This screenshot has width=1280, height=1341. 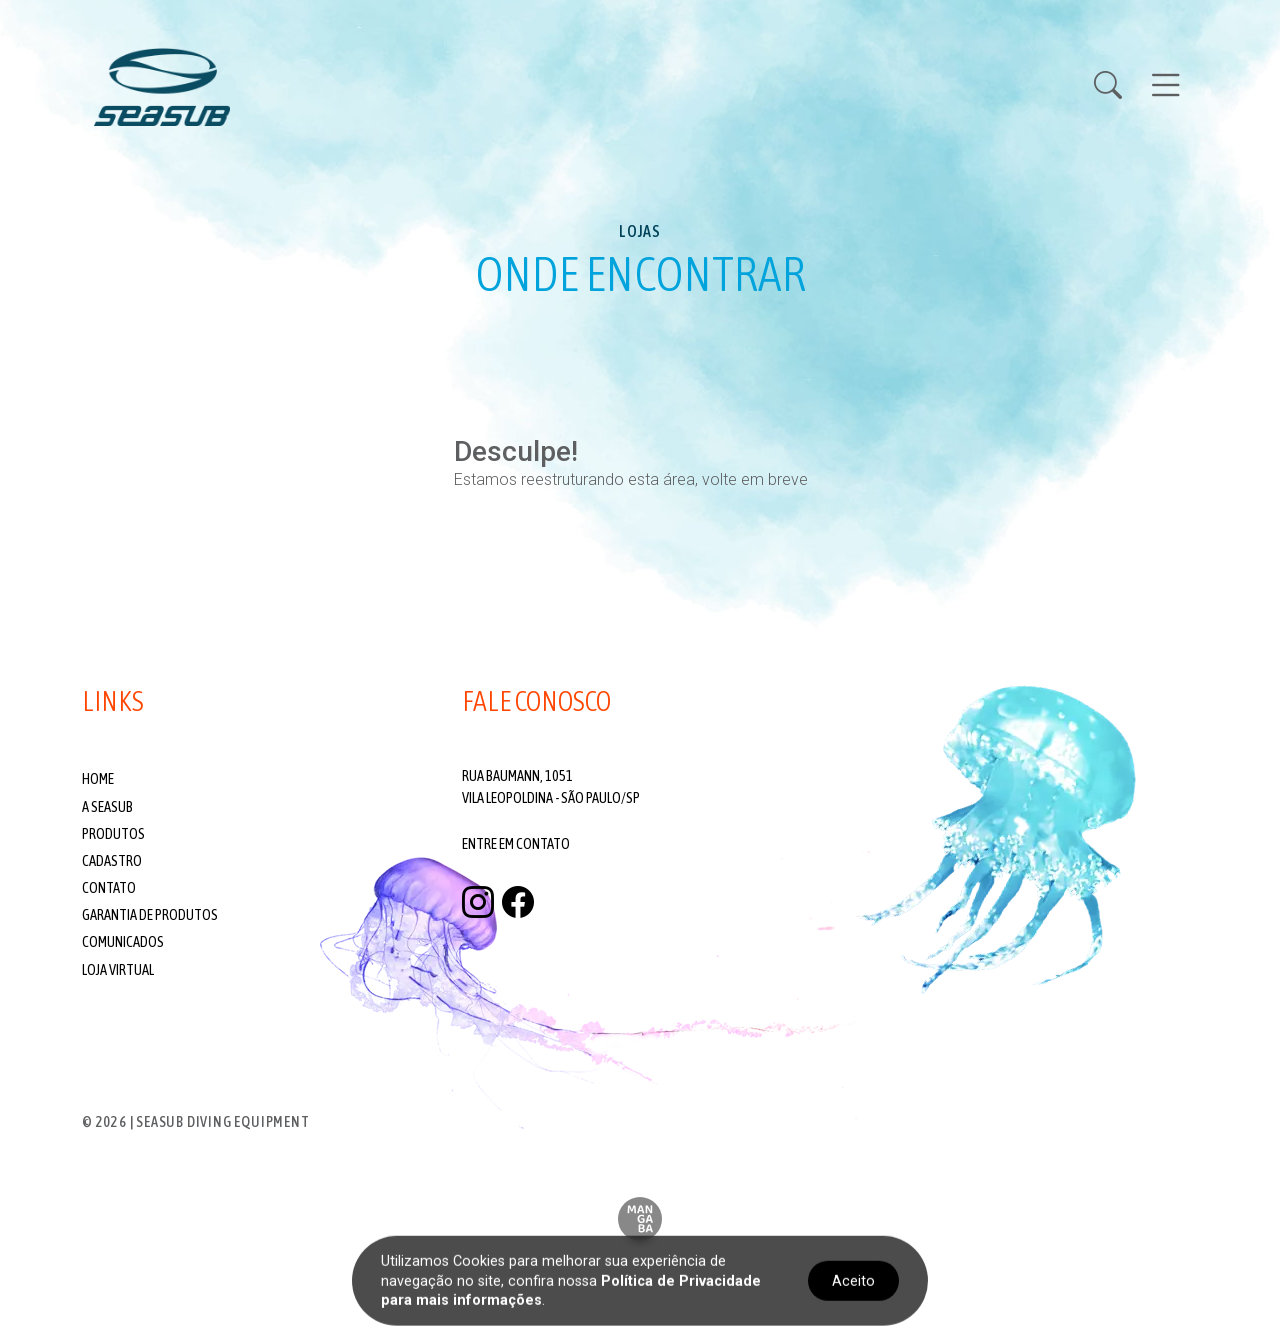 What do you see at coordinates (118, 970) in the screenshot?
I see `Loja Virtual [Visite nossa Loja Virtual]` at bounding box center [118, 970].